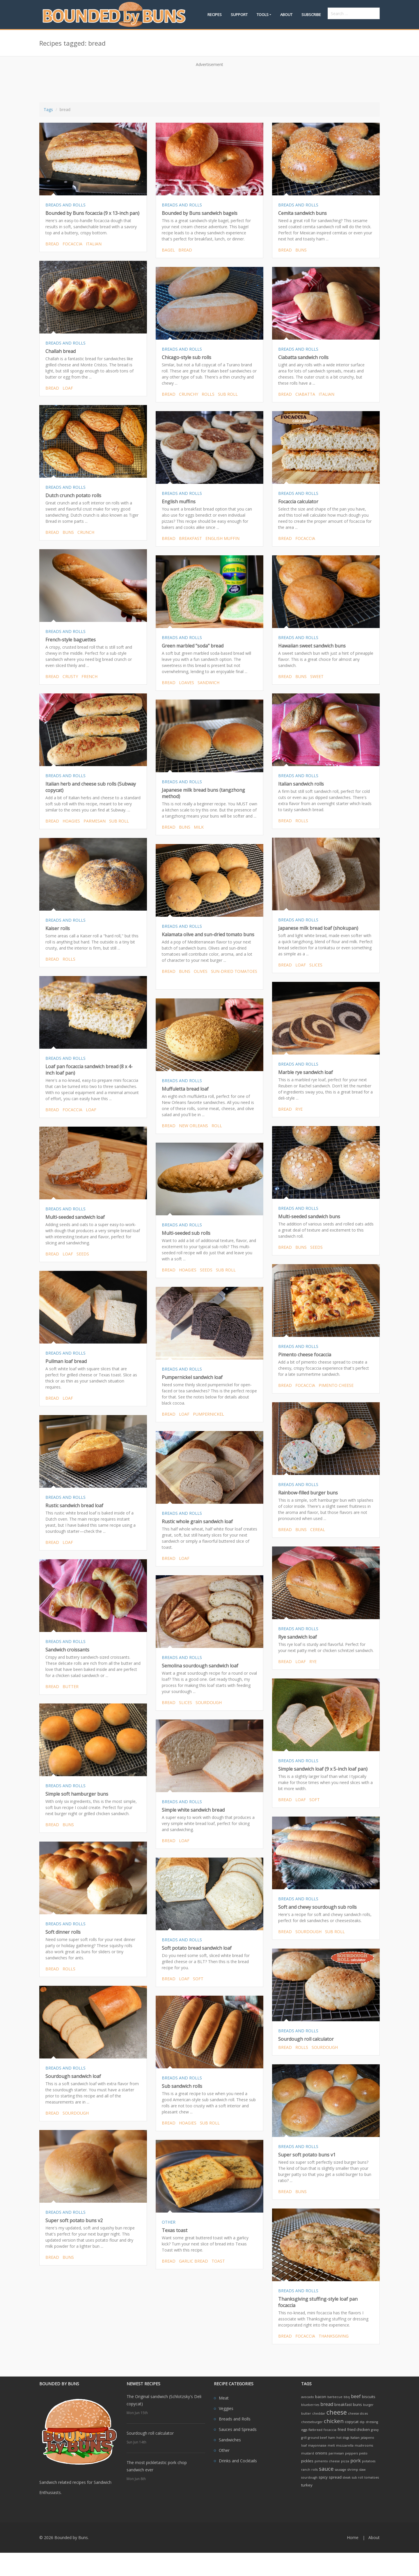  Describe the element at coordinates (316, 1247) in the screenshot. I see `seeds` at that location.